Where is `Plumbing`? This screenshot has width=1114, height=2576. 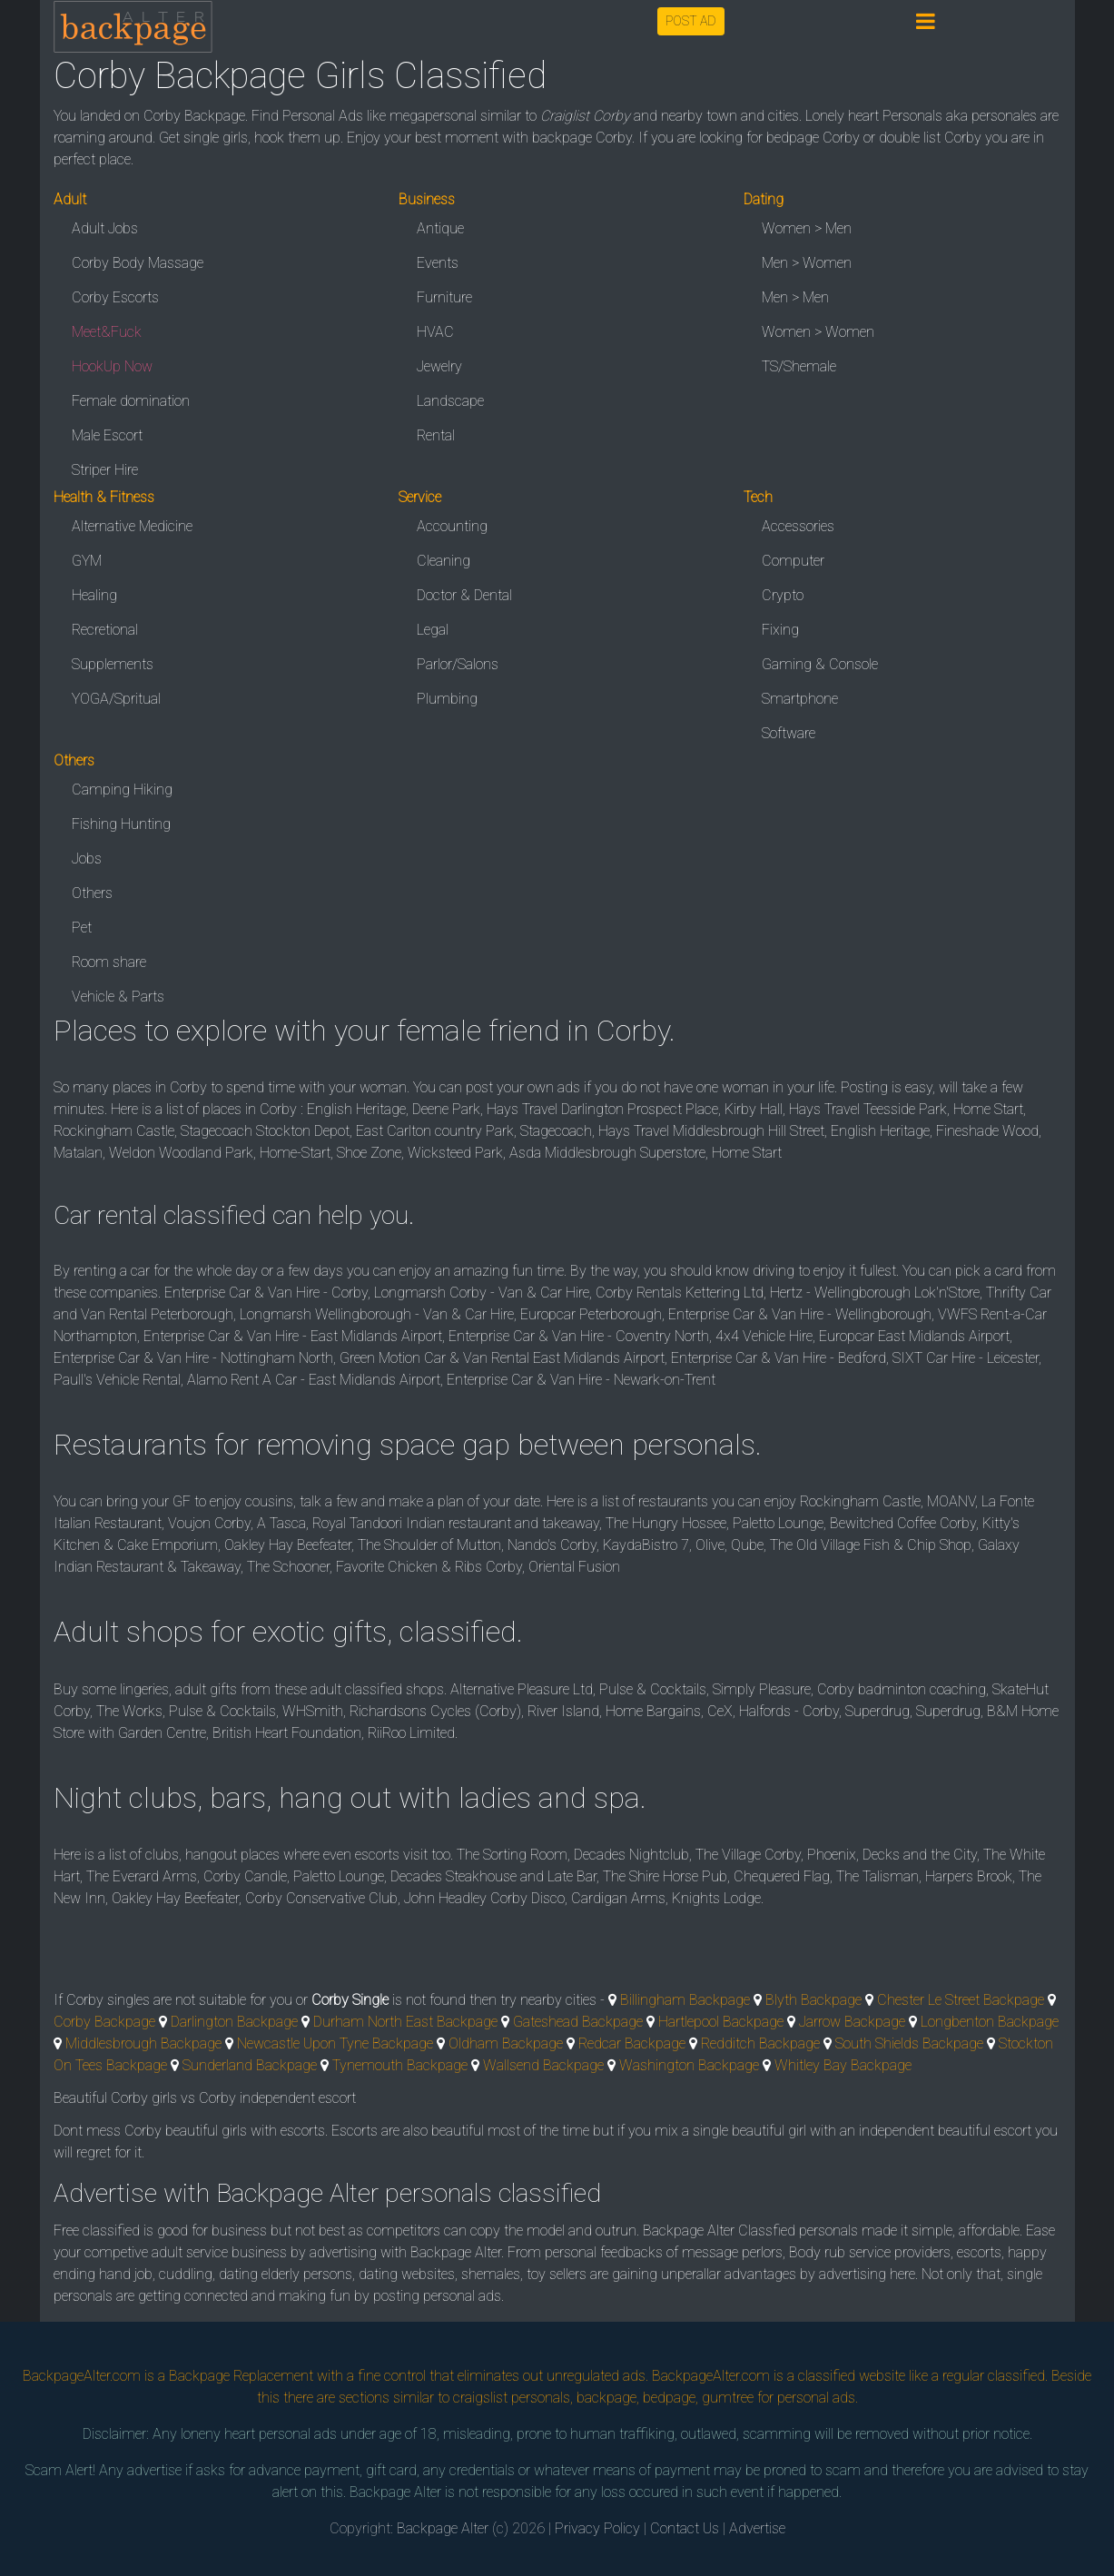
Plumbing is located at coordinates (447, 698).